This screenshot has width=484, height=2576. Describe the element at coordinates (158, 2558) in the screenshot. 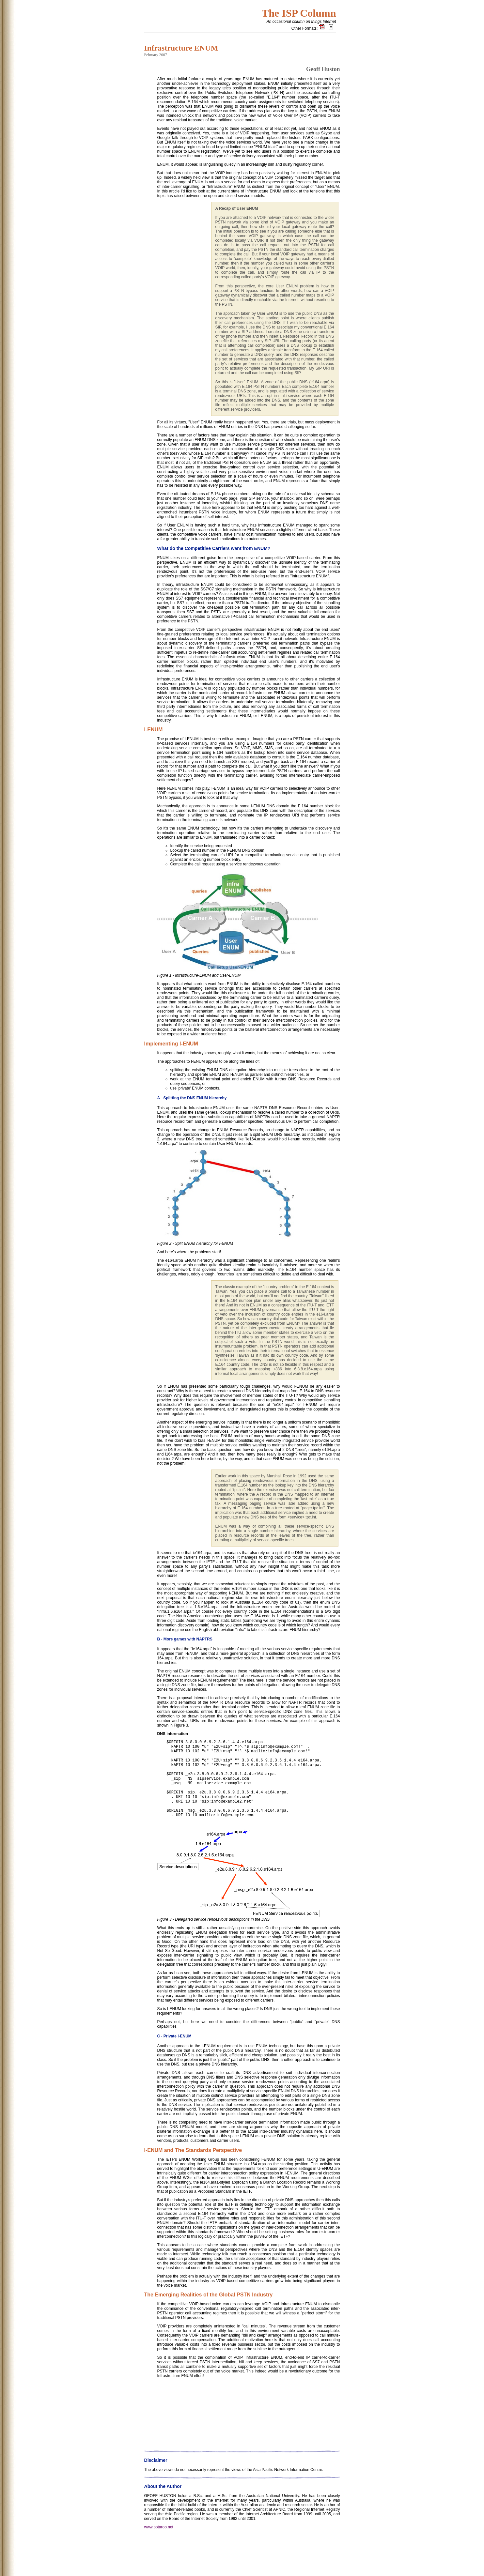

I see `www.potaroo.net` at that location.